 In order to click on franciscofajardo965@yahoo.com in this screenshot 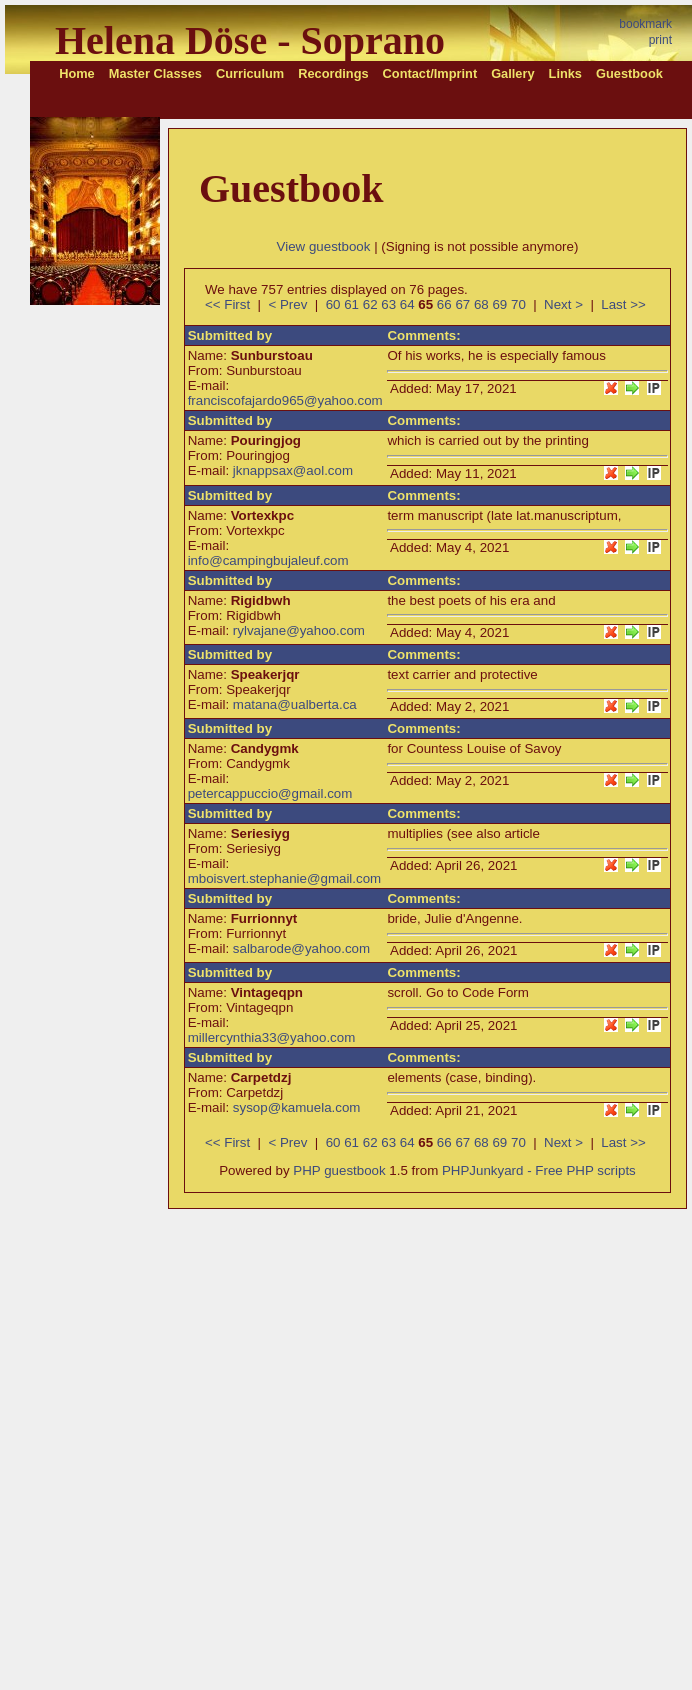, I will do `click(285, 400)`.